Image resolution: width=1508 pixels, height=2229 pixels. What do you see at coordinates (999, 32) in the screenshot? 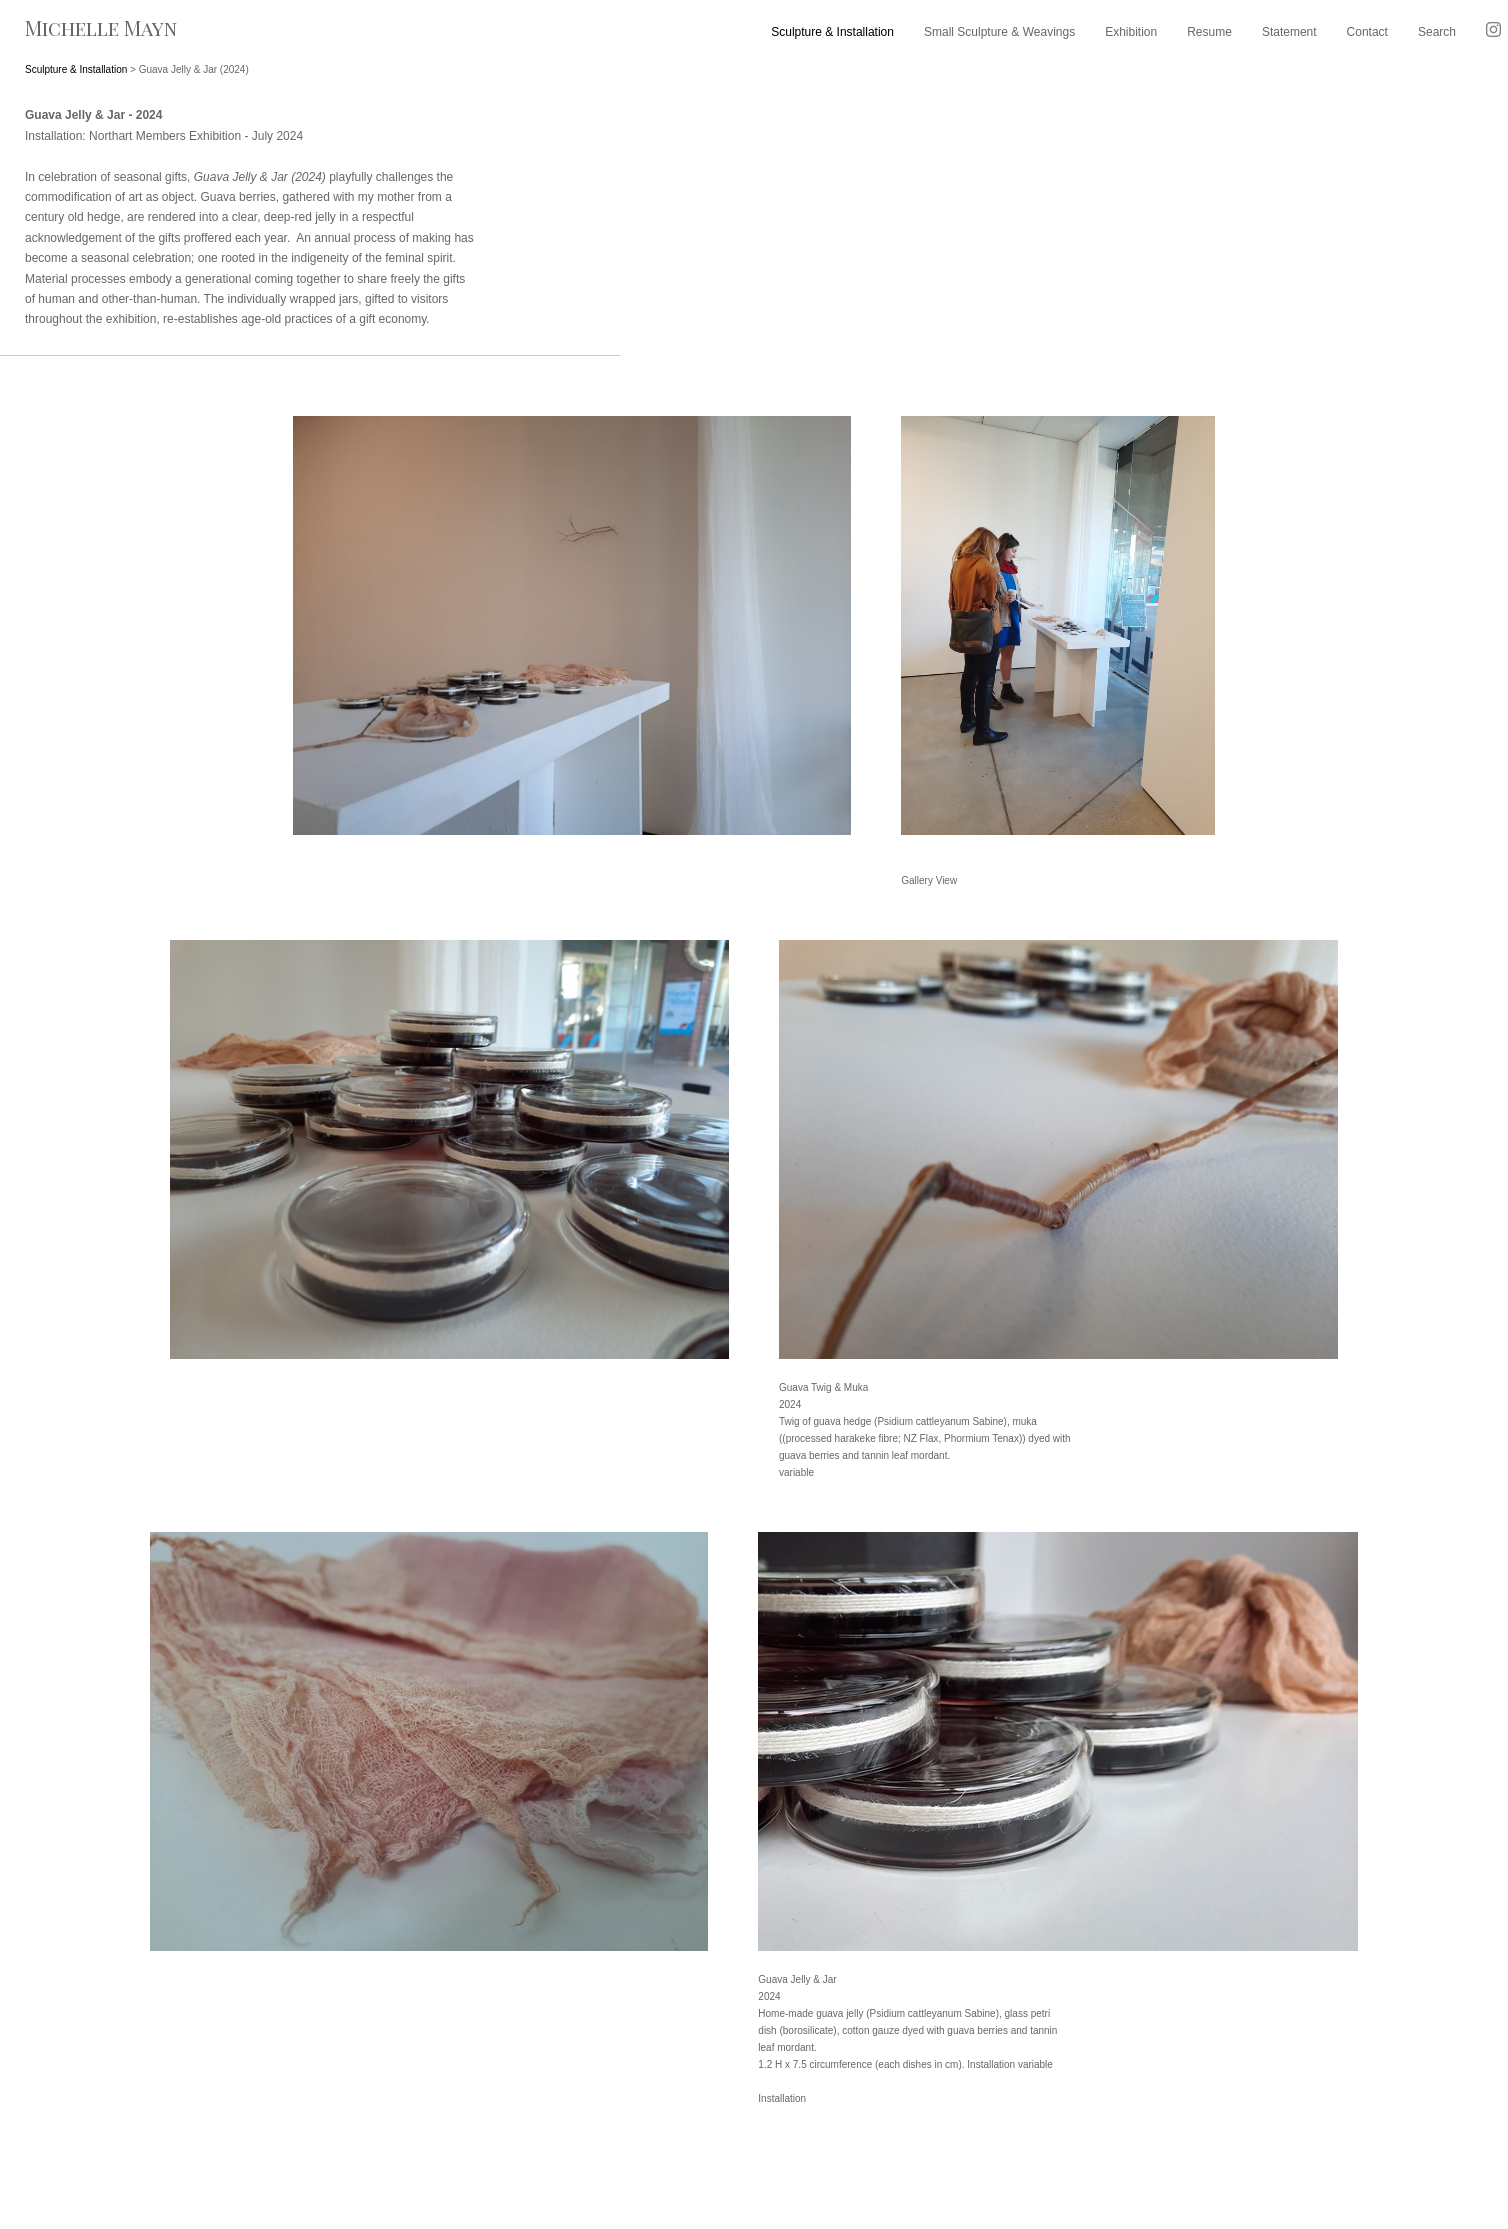
I see `Small Sculpture & Weavings` at bounding box center [999, 32].